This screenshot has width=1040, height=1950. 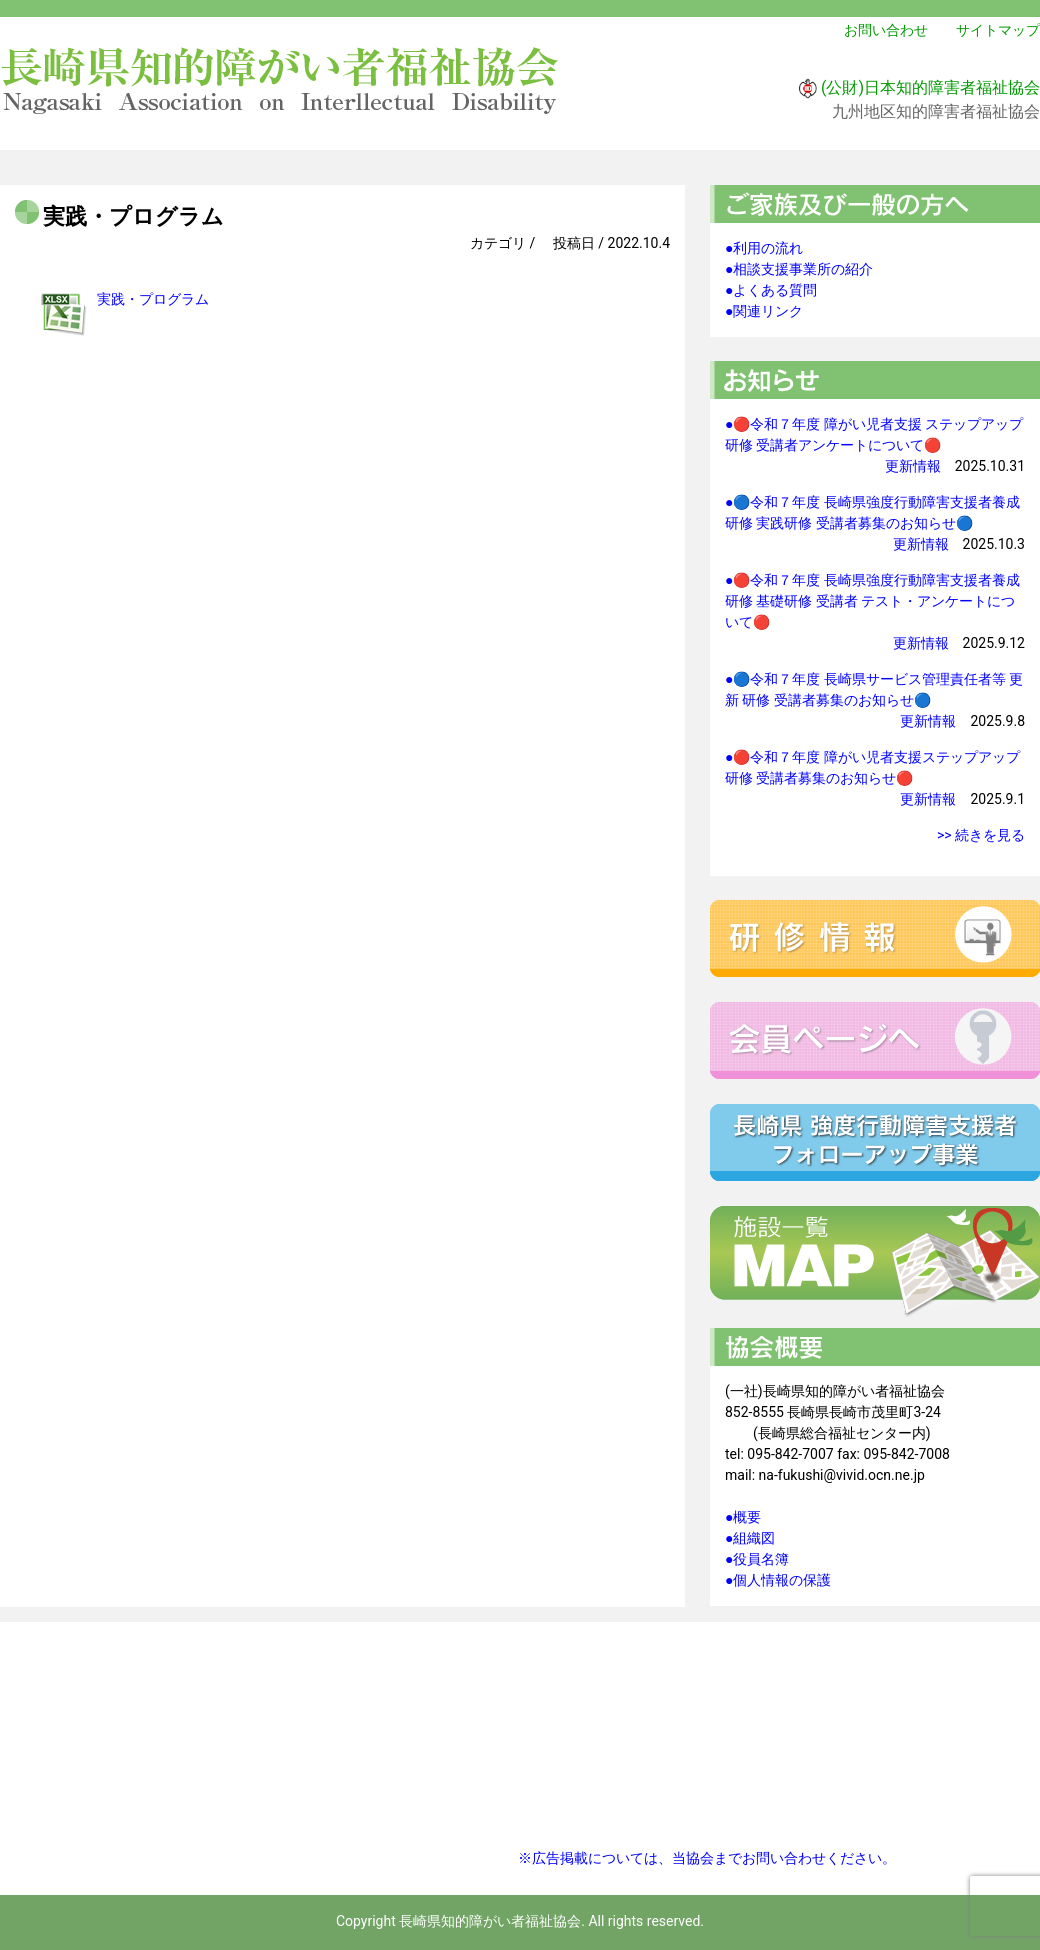 What do you see at coordinates (875, 1040) in the screenshot?
I see `会員ページへ` at bounding box center [875, 1040].